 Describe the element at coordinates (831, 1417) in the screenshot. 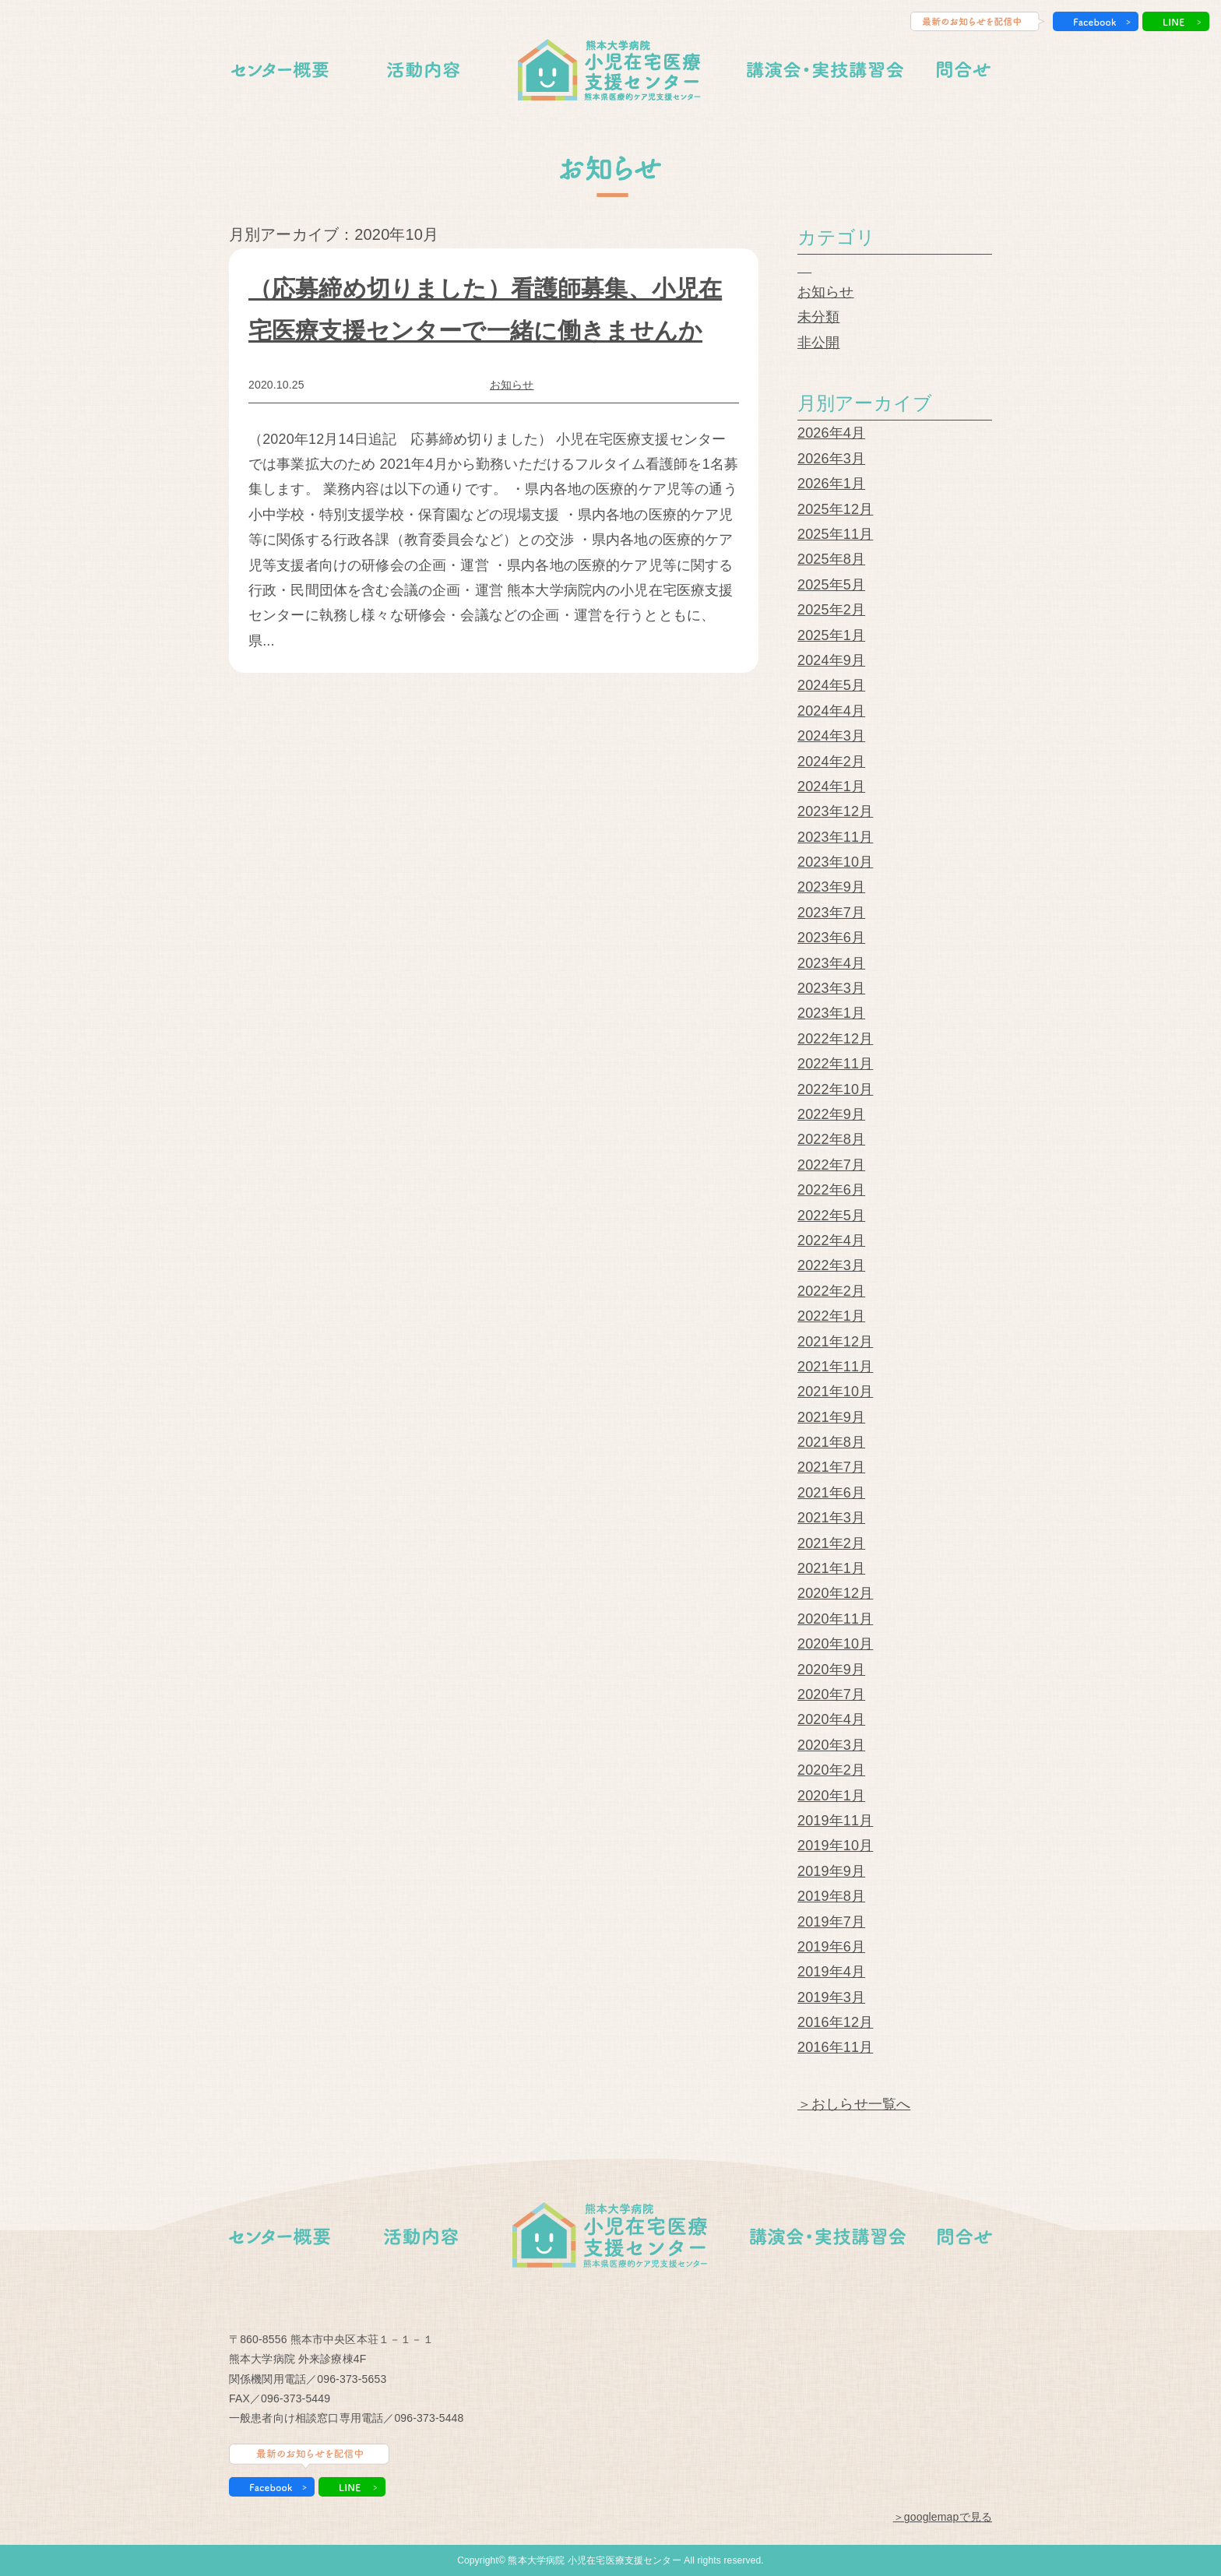

I see `2021年9月` at that location.